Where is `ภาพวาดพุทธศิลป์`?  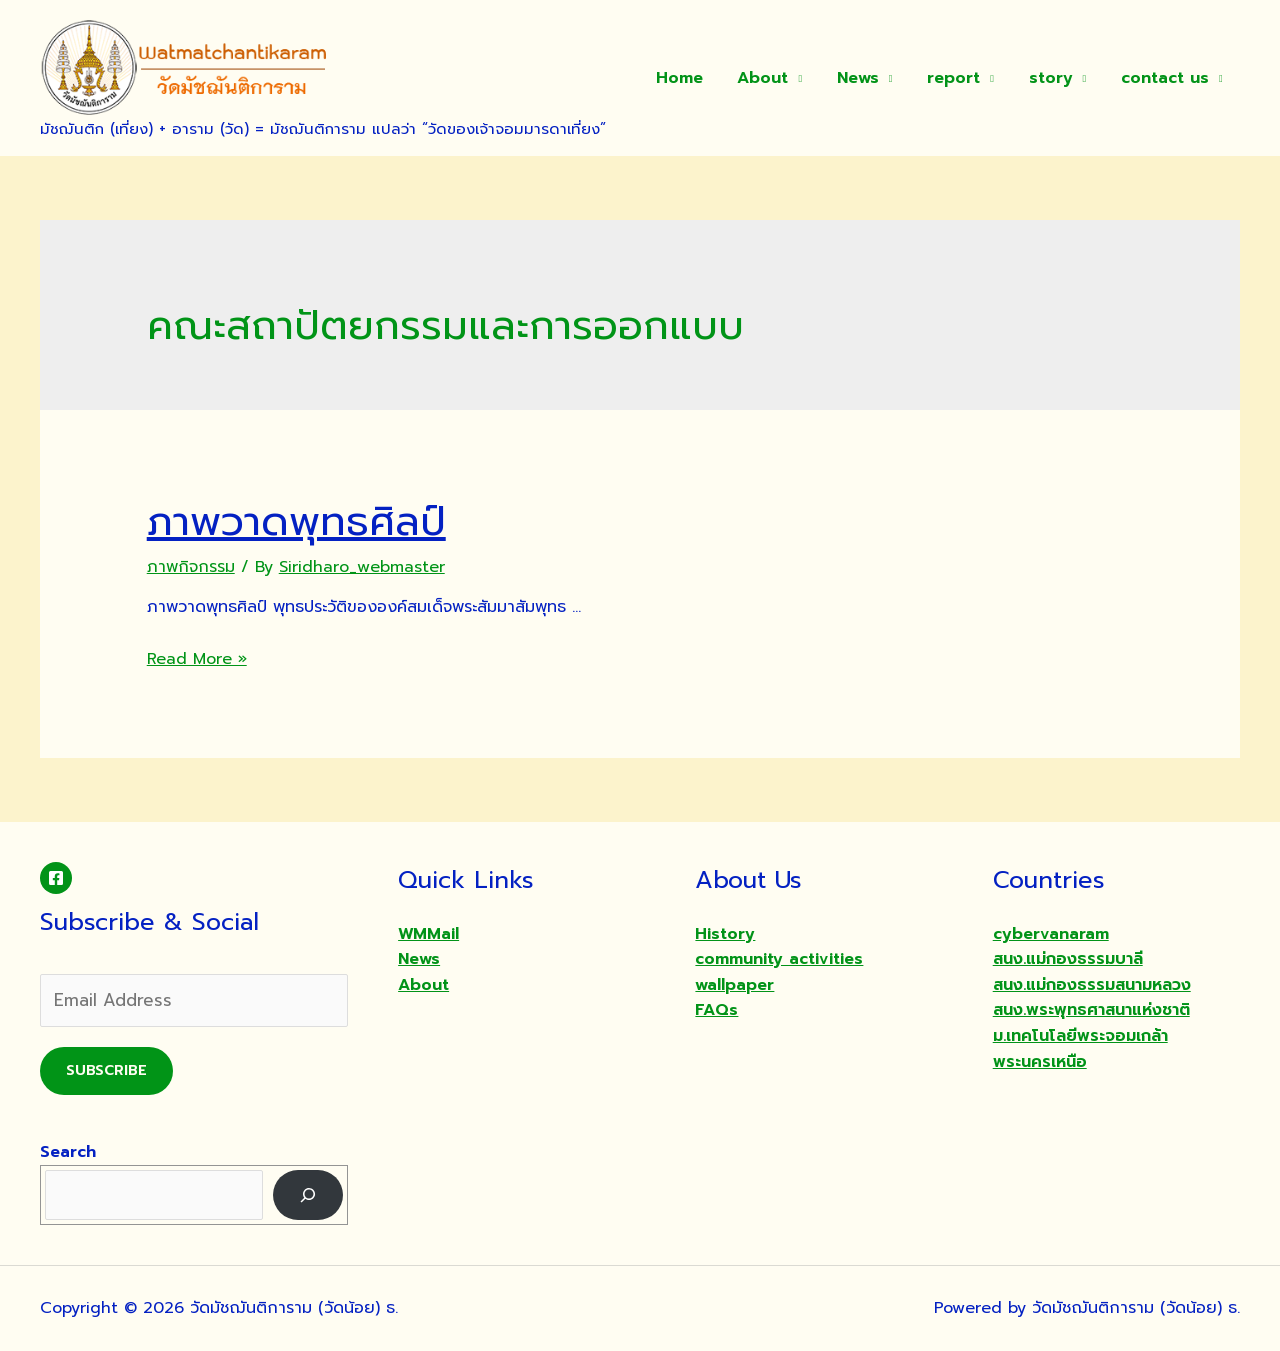 ภาพวาดพุทธศิลป์ is located at coordinates (296, 521).